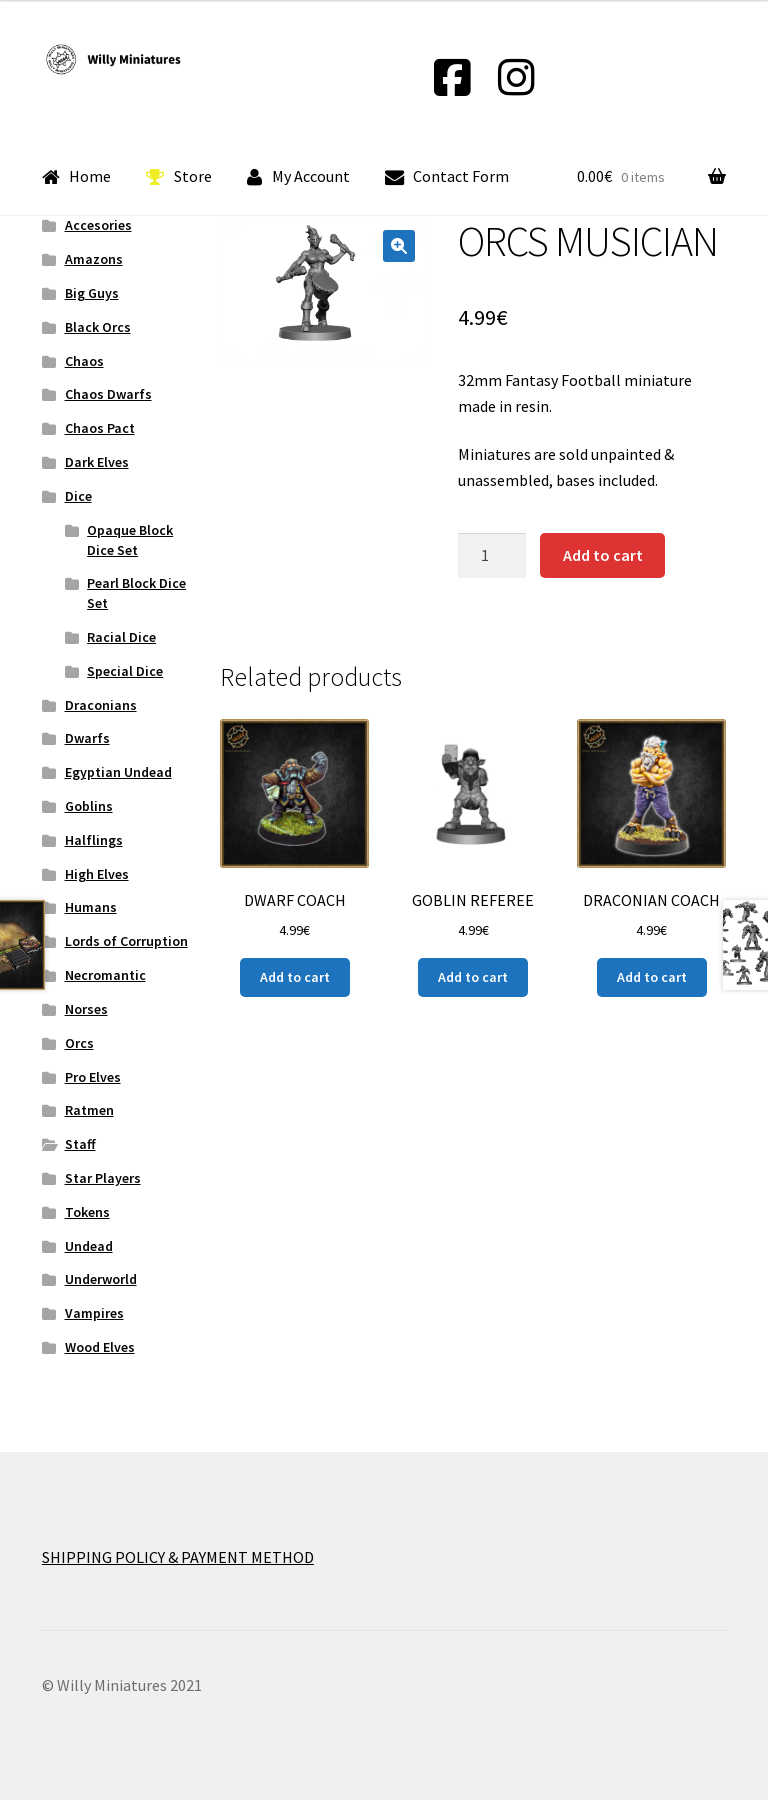  What do you see at coordinates (101, 705) in the screenshot?
I see `Draconians` at bounding box center [101, 705].